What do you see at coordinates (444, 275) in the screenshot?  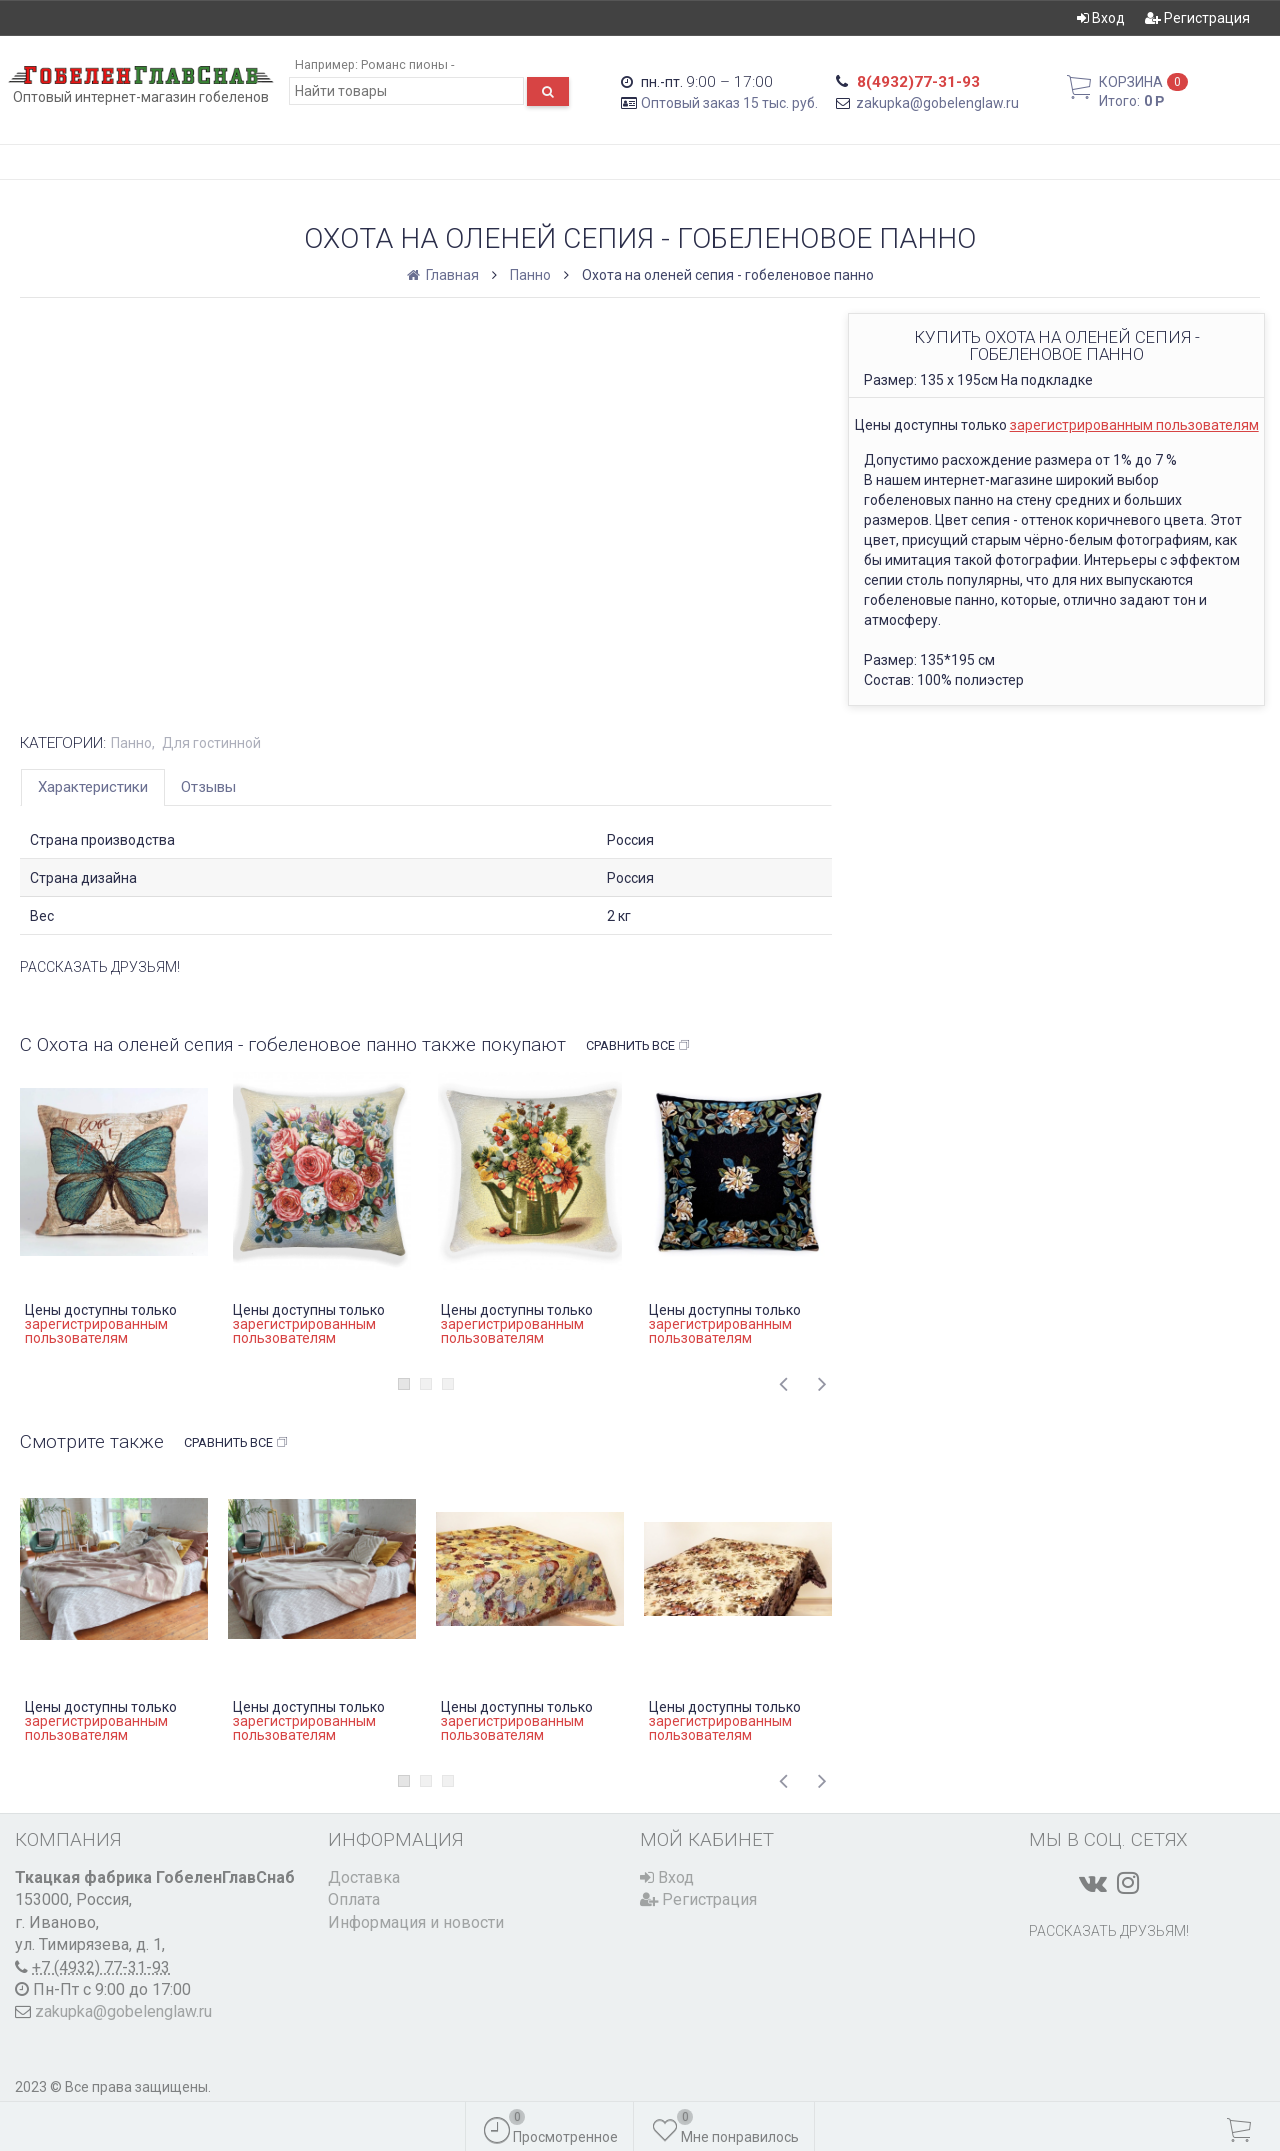 I see `Главная` at bounding box center [444, 275].